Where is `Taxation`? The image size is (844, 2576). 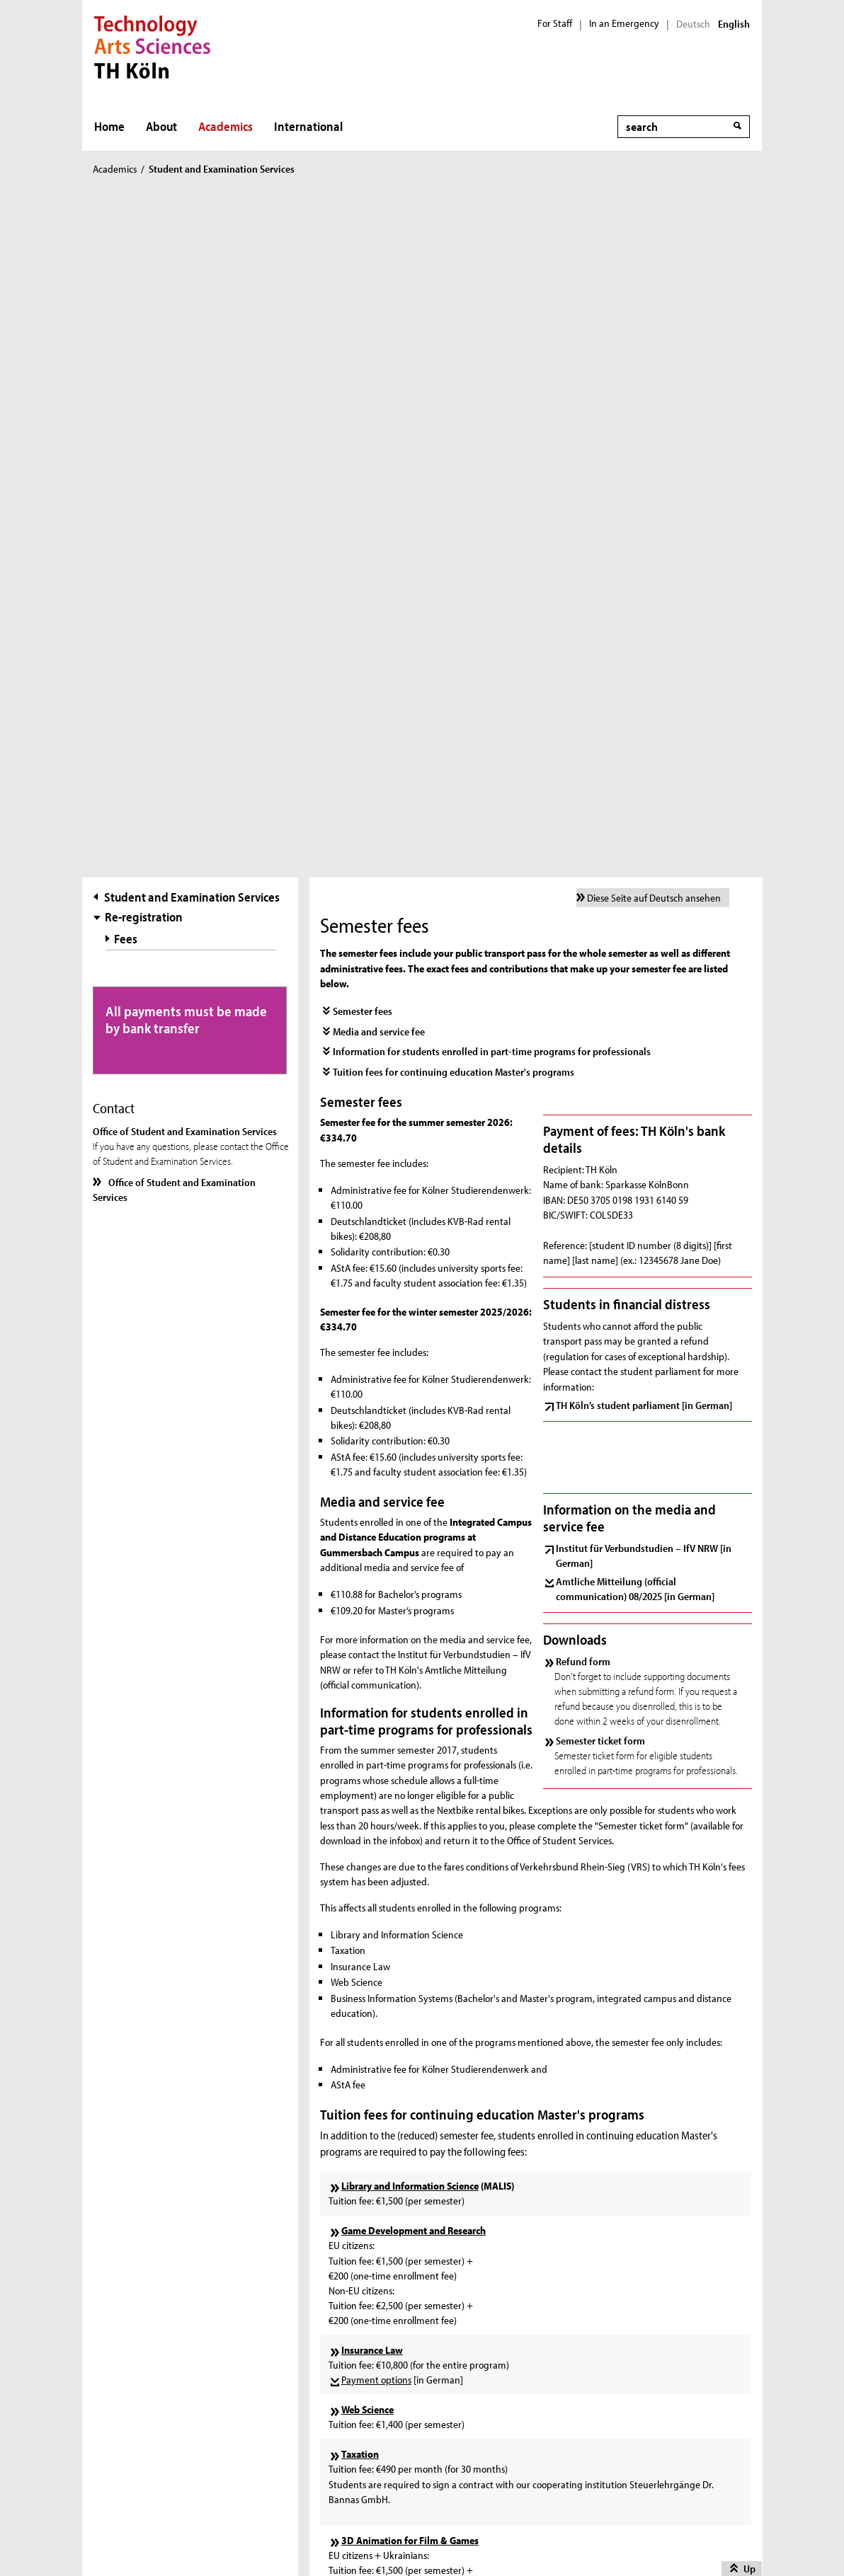
Taxation is located at coordinates (360, 1791).